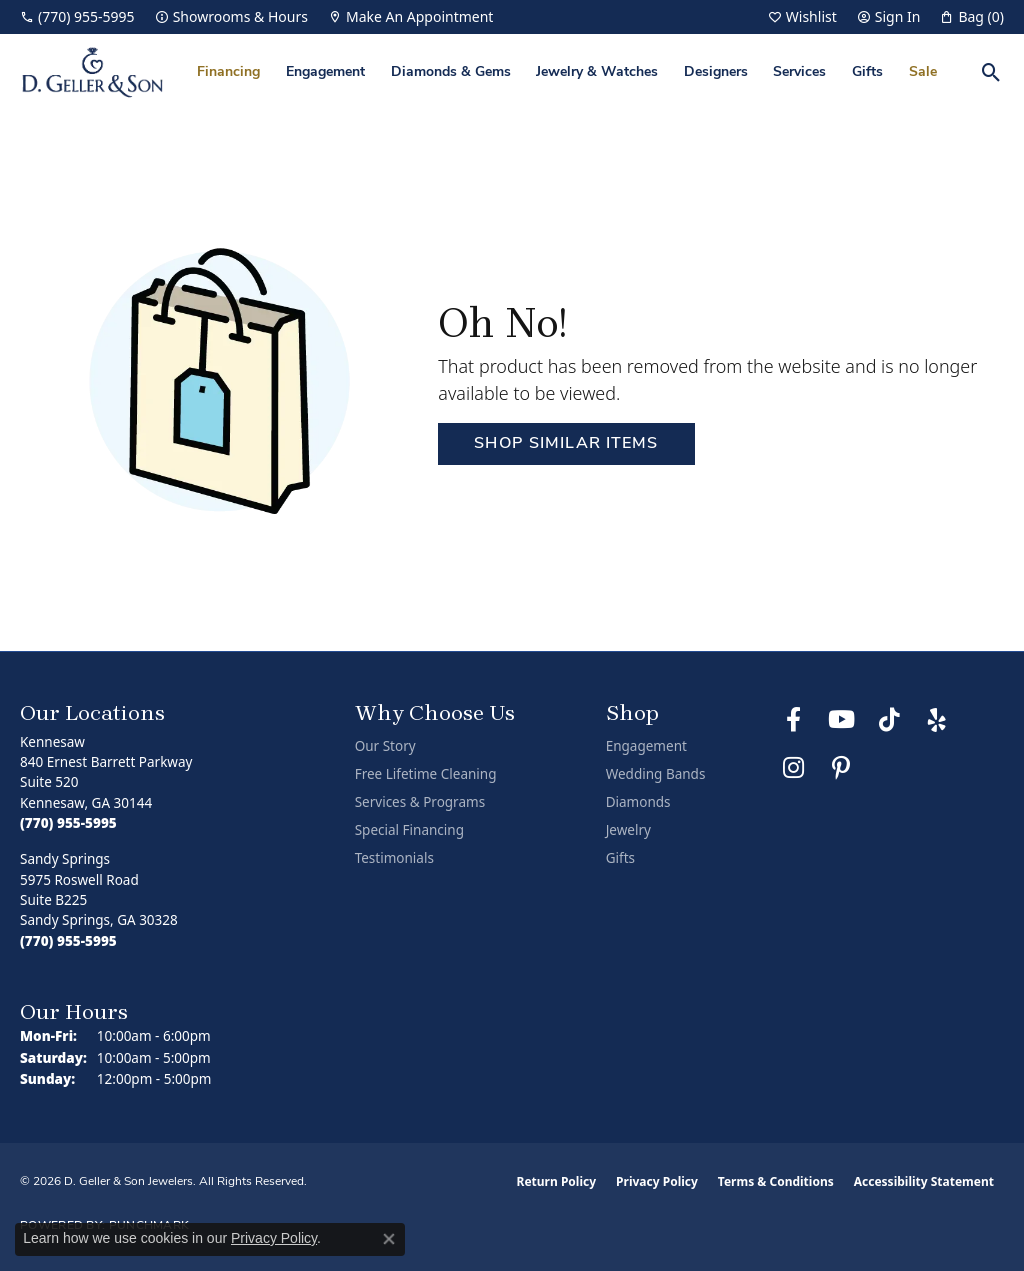 Image resolution: width=1024 pixels, height=1271 pixels. I want to click on [Follow us on TikTok (opens in new tab)], so click(889, 720).